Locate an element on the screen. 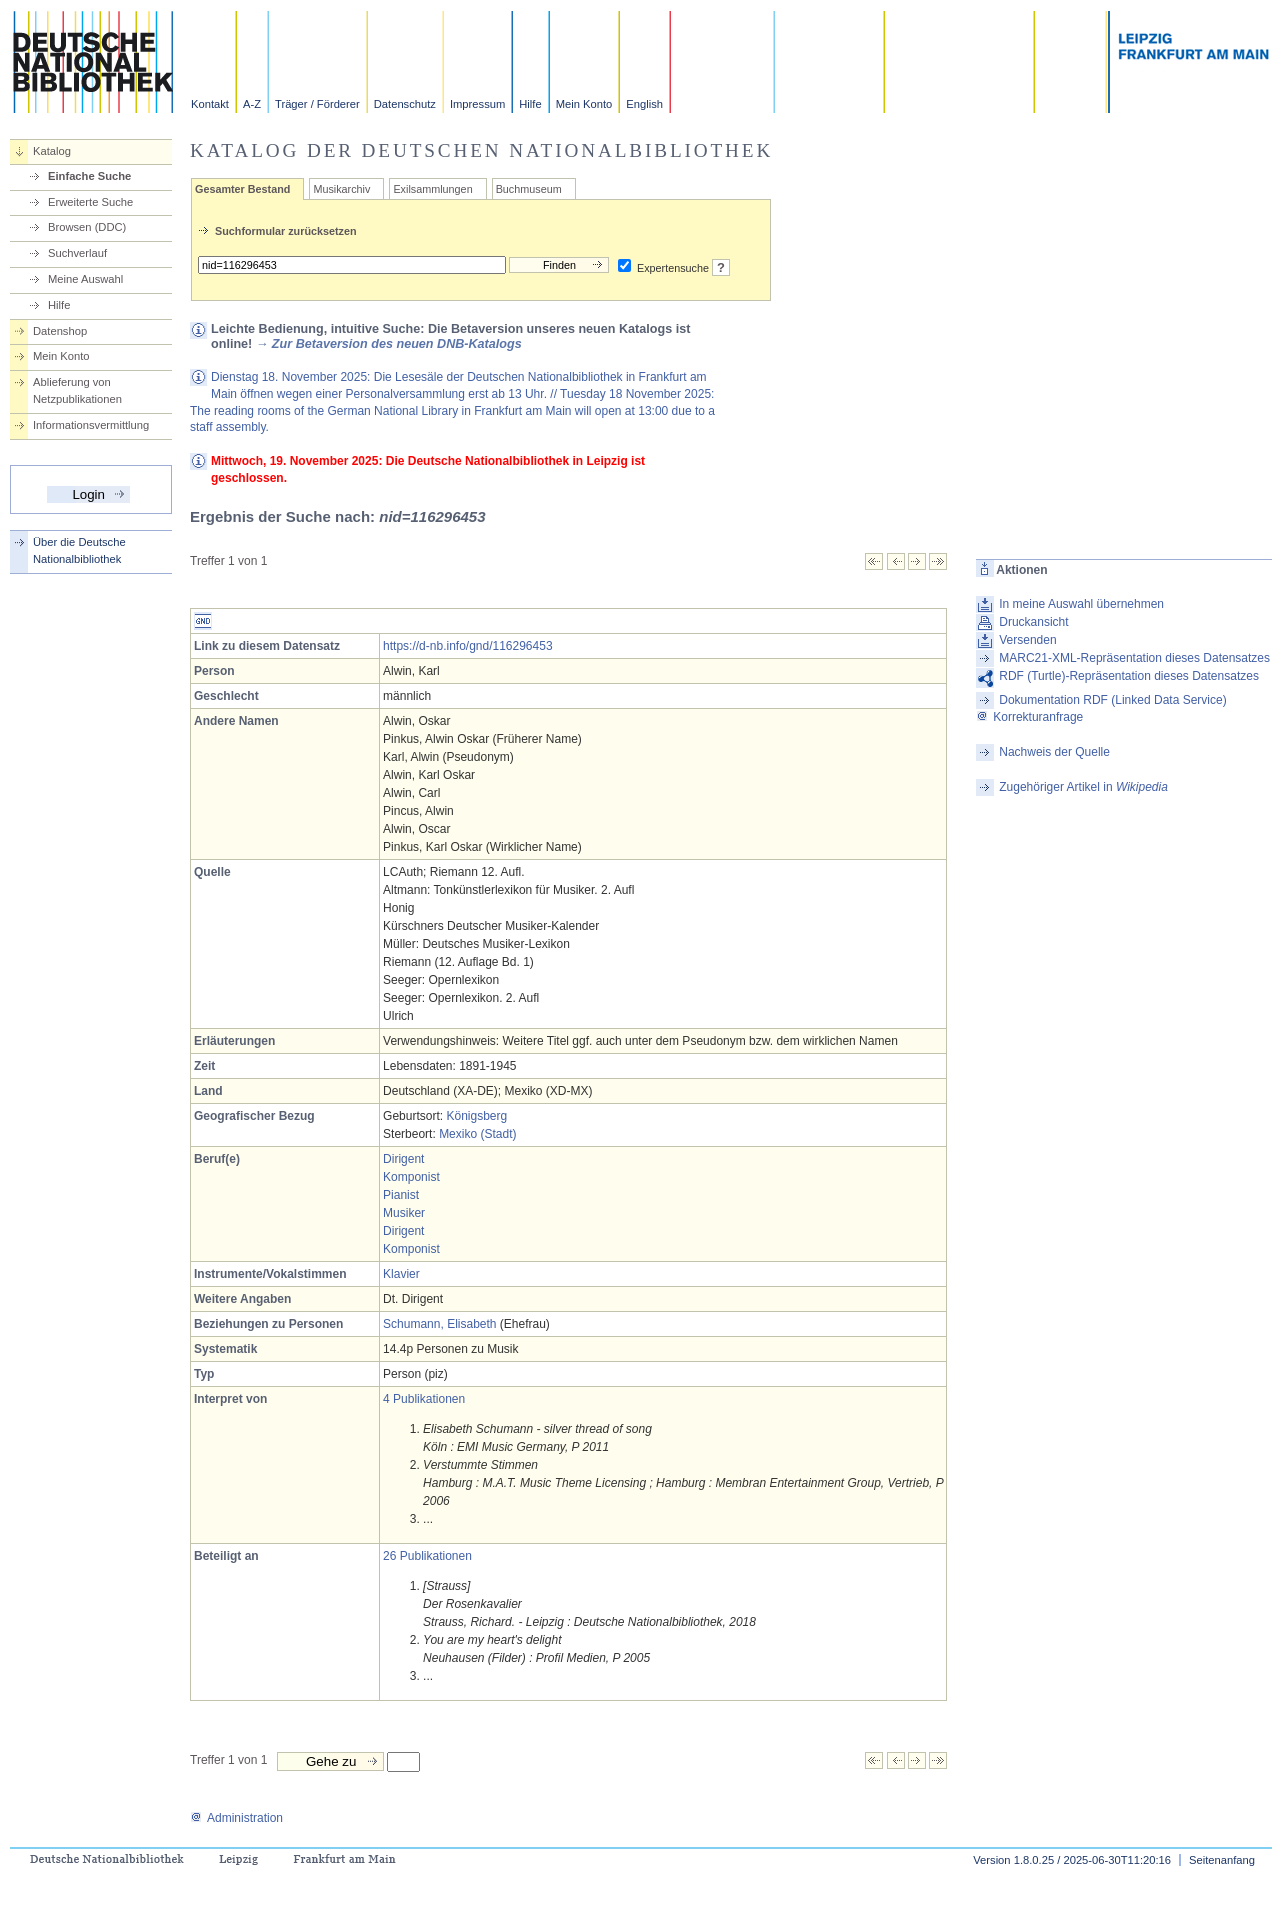 This screenshot has width=1280, height=1906. Komponist is located at coordinates (411, 1177).